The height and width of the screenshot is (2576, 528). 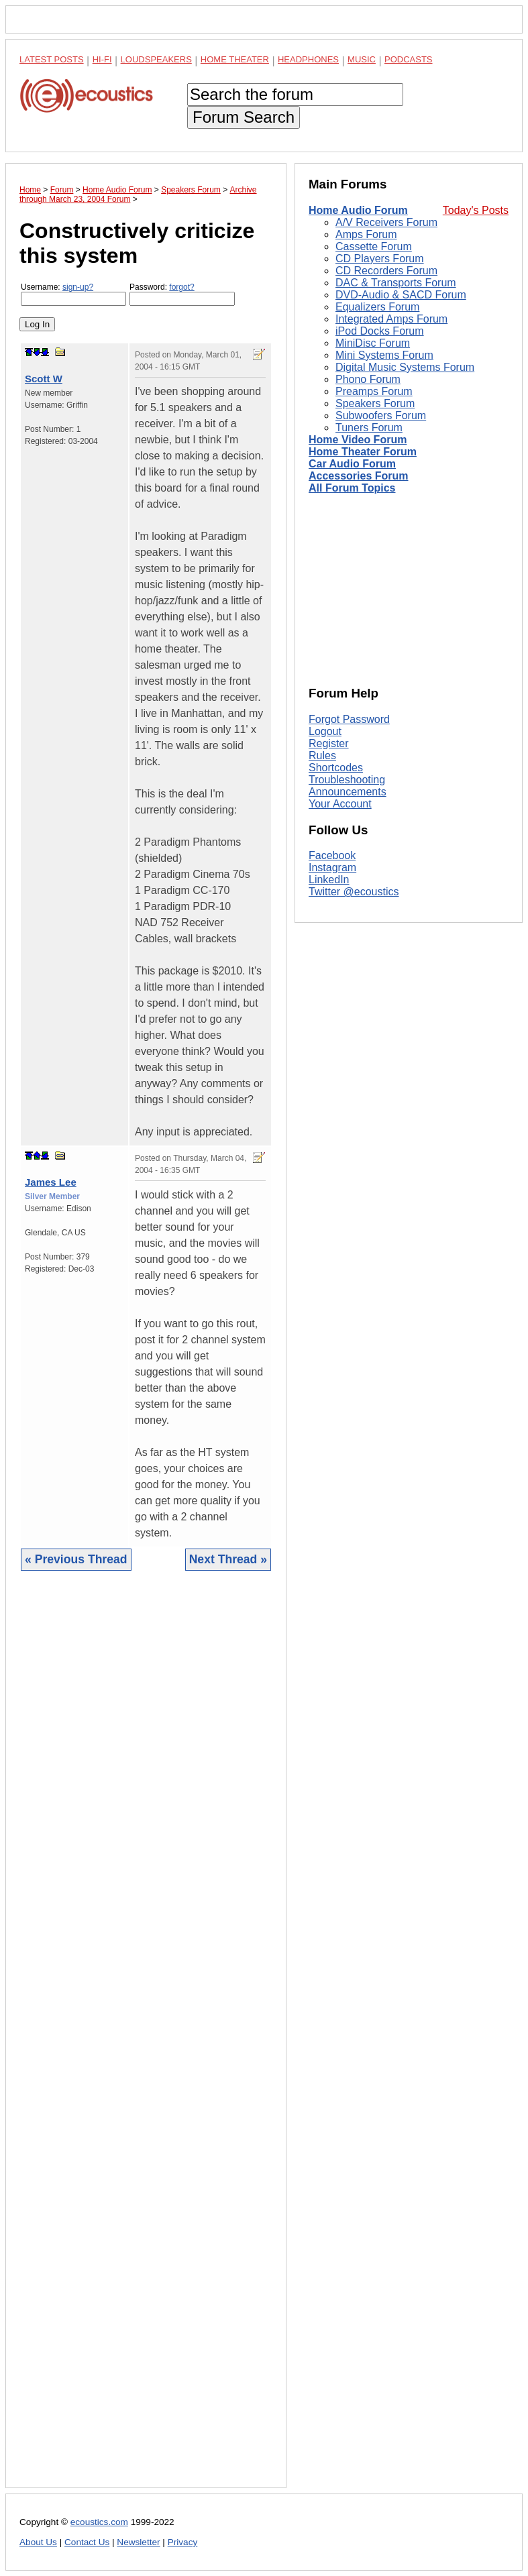 I want to click on A/V Receivers Forum, so click(x=386, y=222).